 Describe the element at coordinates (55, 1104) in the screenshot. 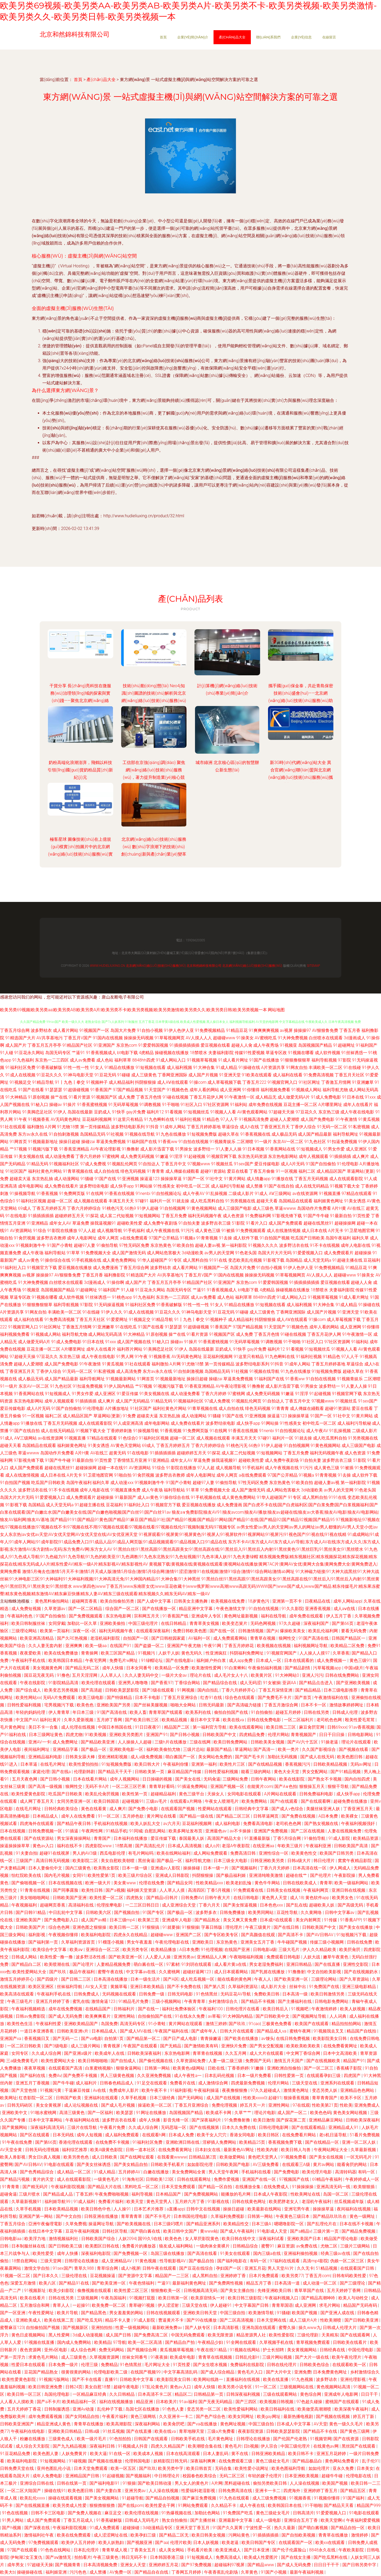

I see `操碰av` at that location.